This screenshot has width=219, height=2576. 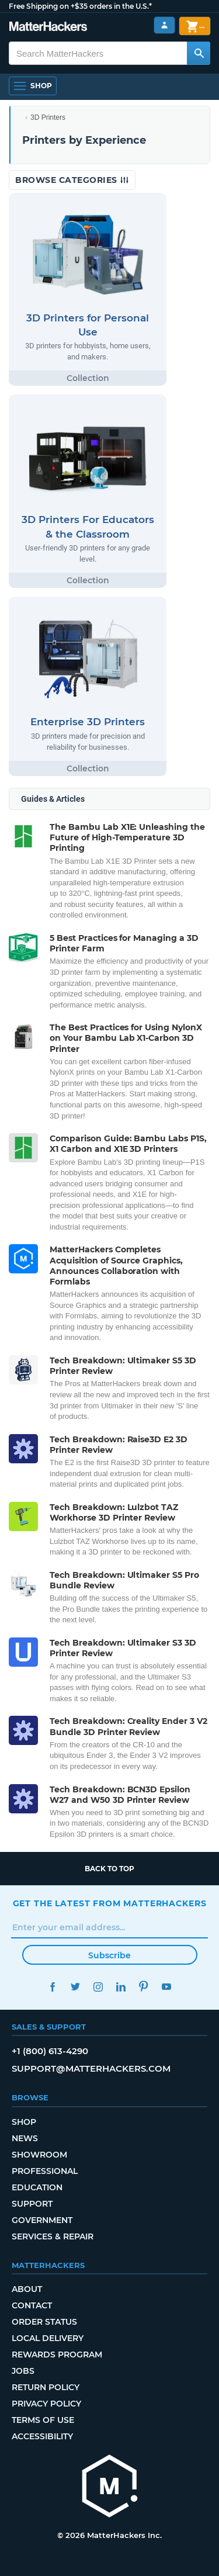 I want to click on [Open Navigation], so click(x=33, y=86).